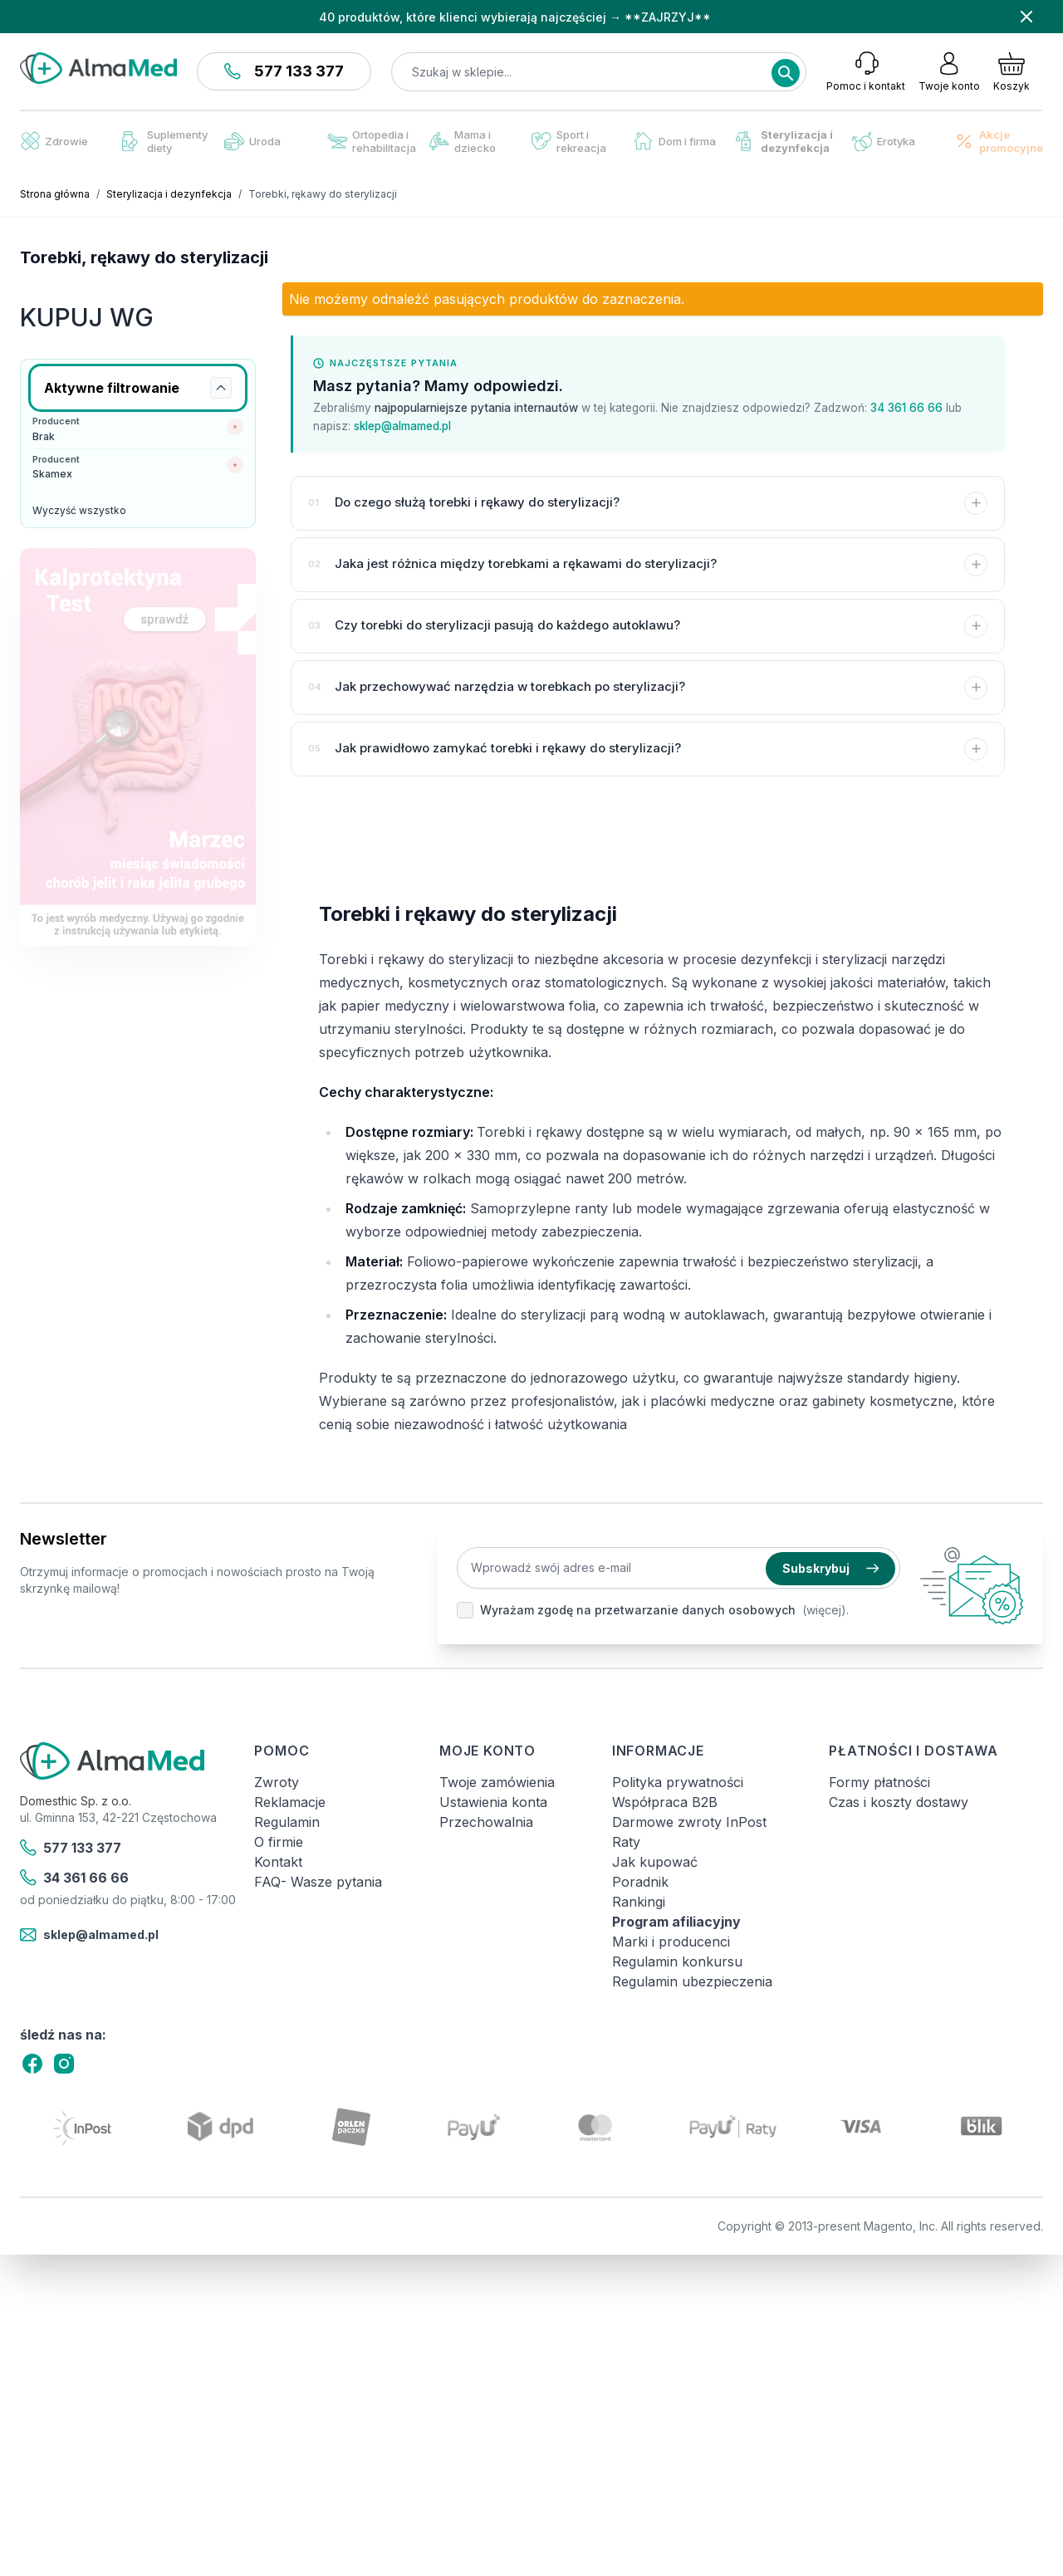 Image resolution: width=1063 pixels, height=2576 pixels. I want to click on Uroda, so click(252, 141).